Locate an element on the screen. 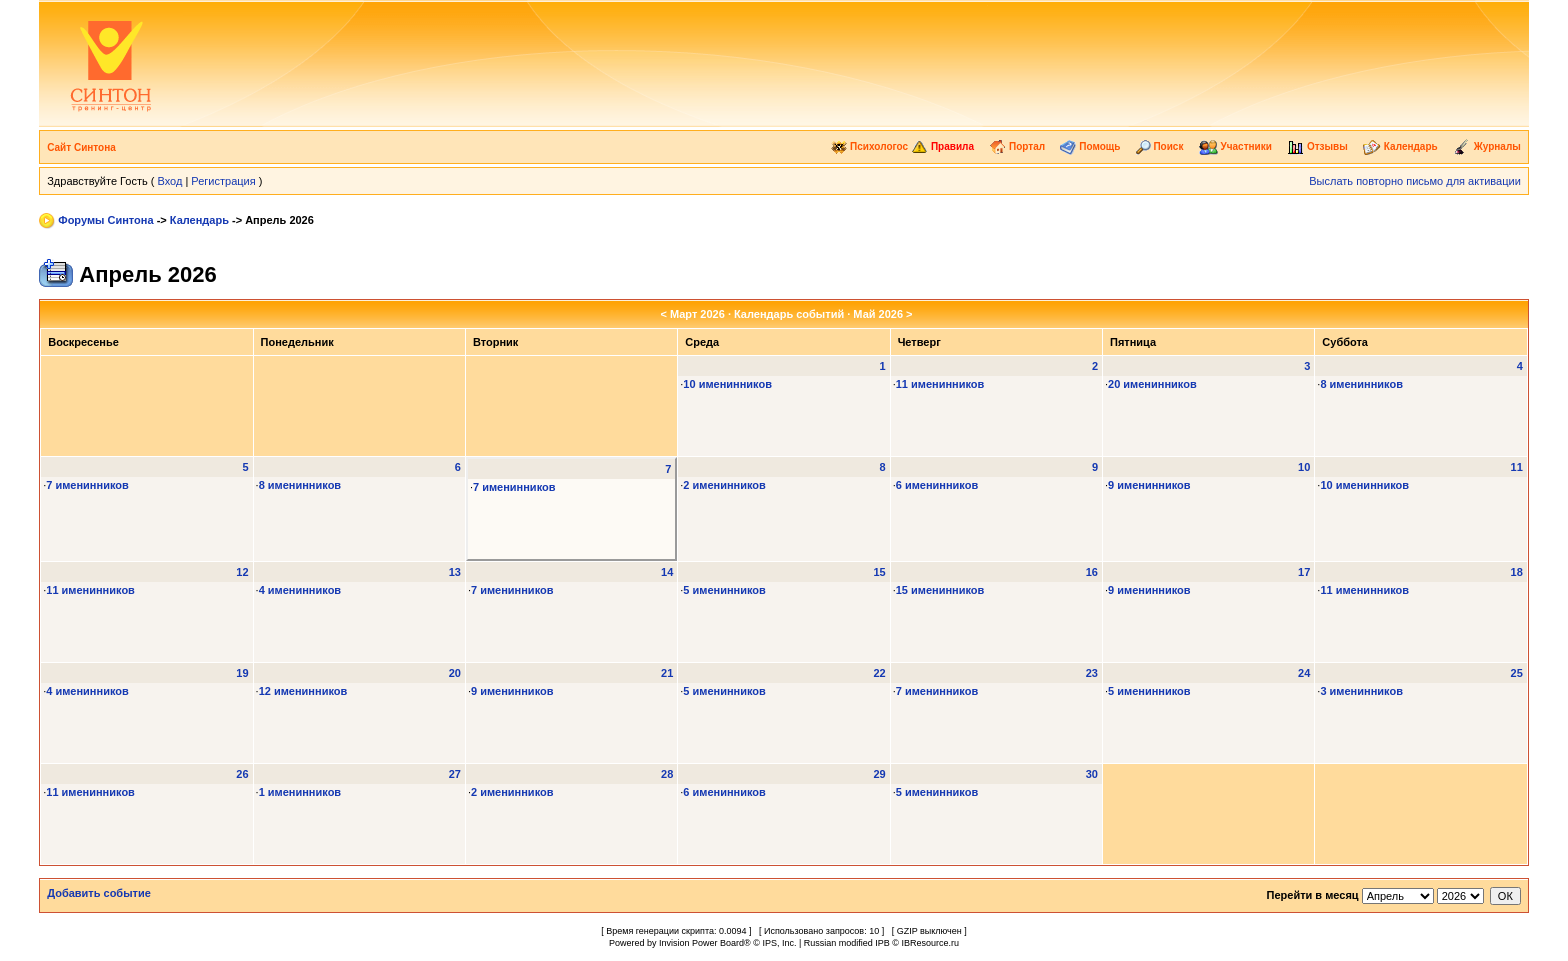  17 is located at coordinates (1304, 572).